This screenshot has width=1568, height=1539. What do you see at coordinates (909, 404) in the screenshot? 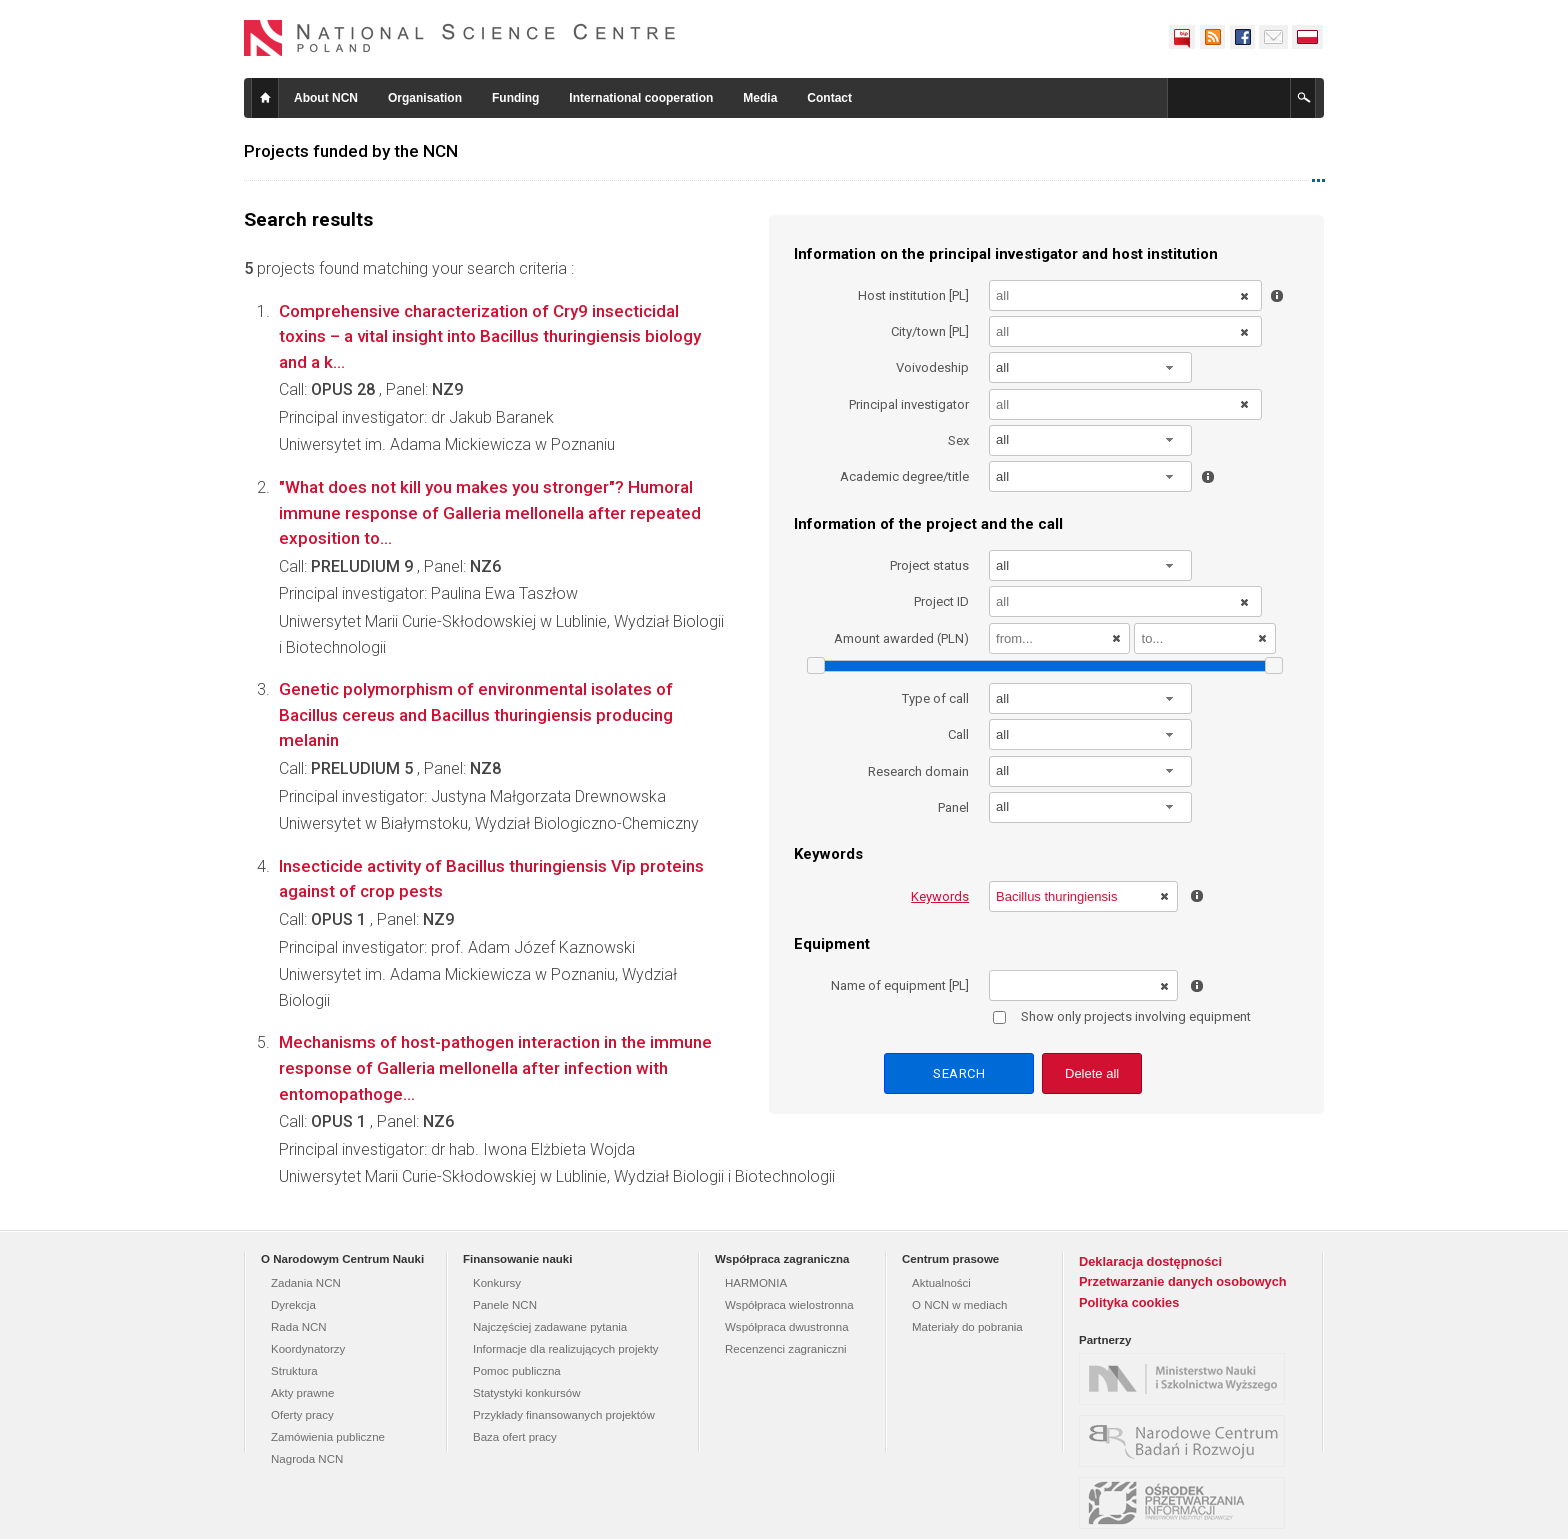
I see `Principal investigator` at bounding box center [909, 404].